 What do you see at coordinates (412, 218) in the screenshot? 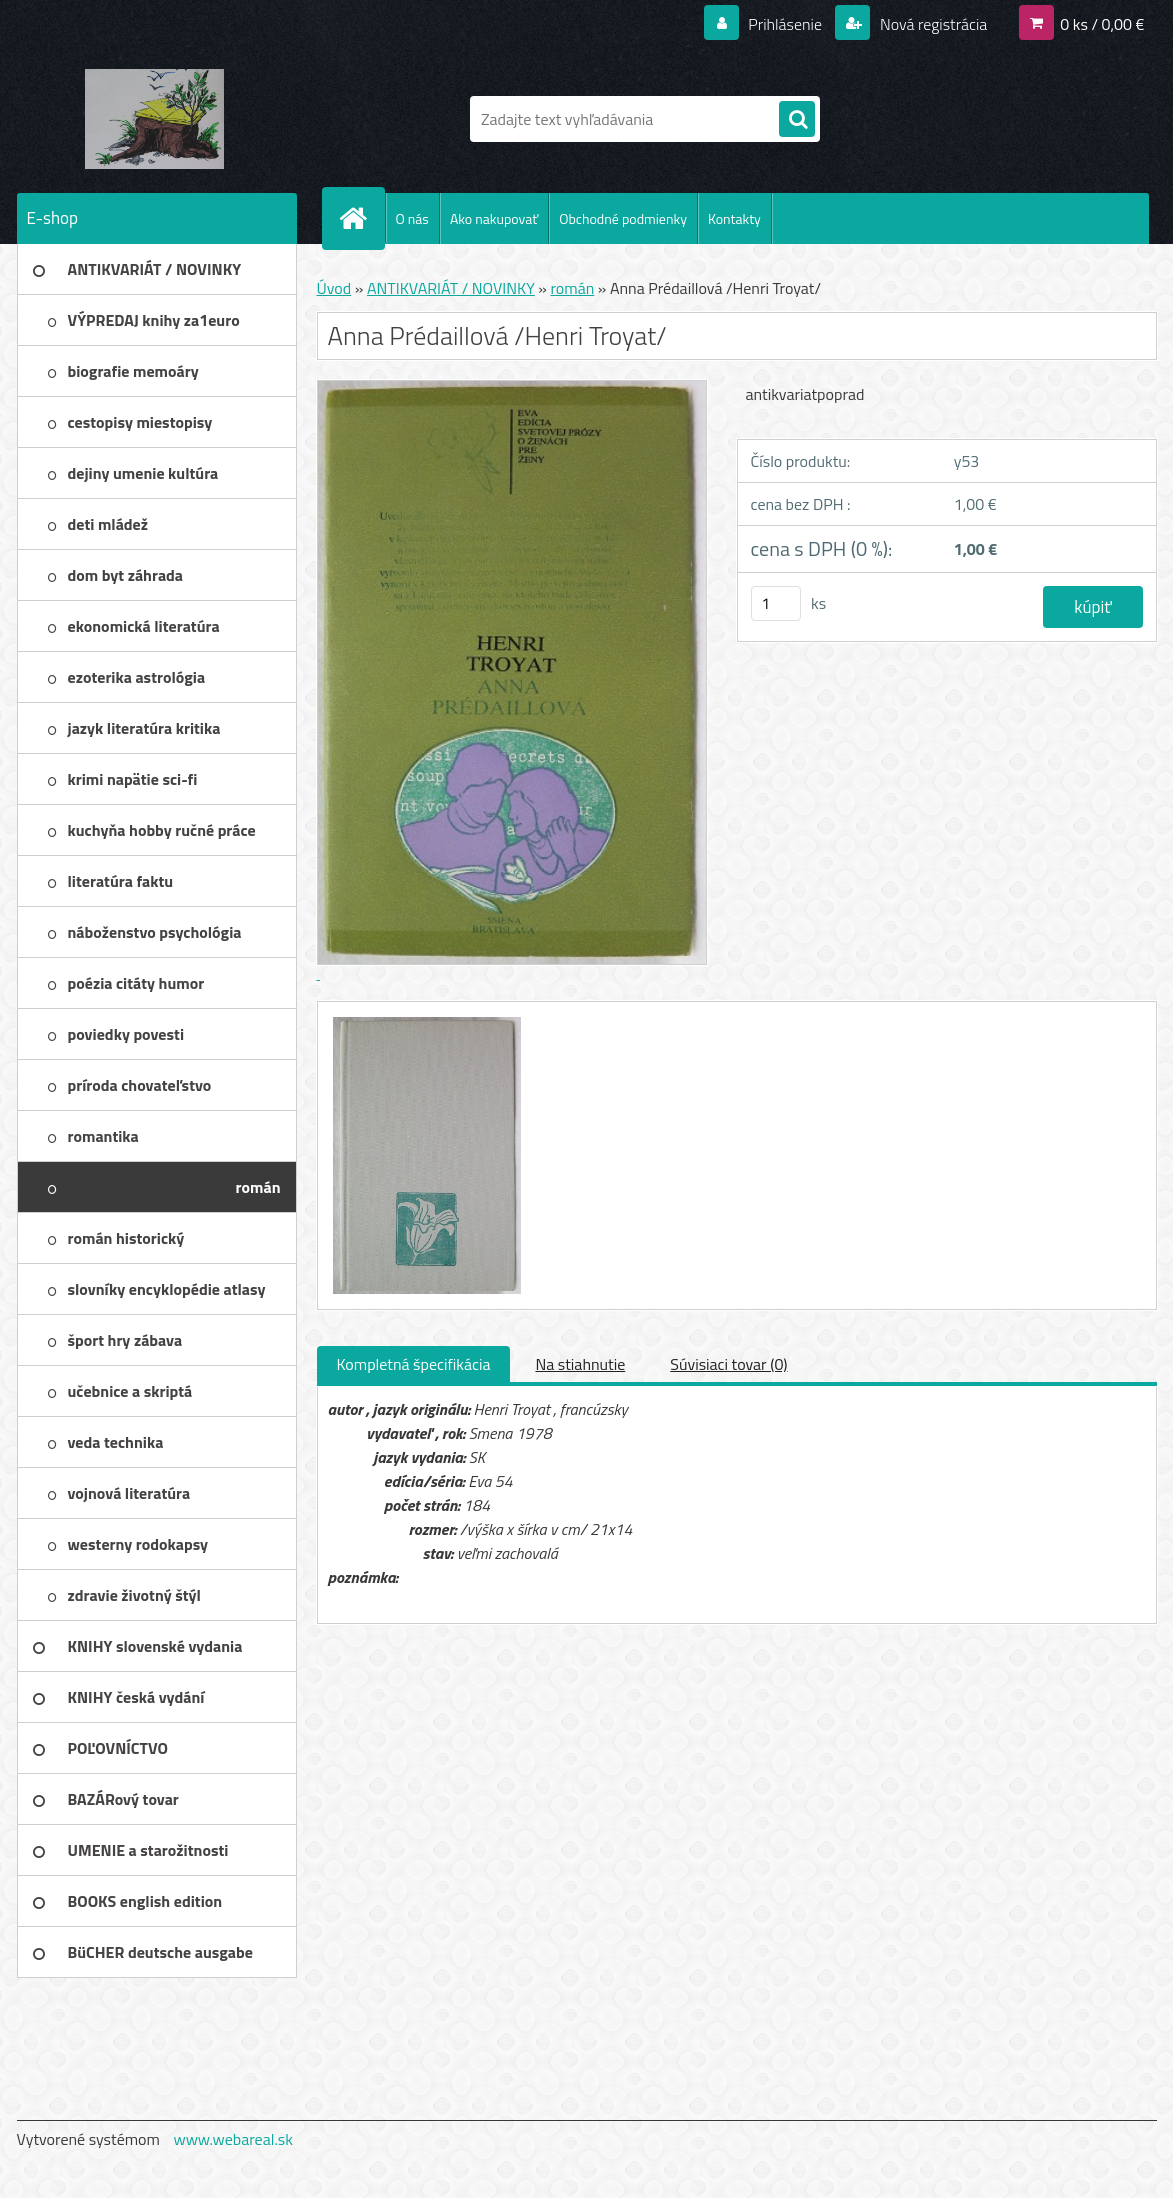
I see `O nás` at bounding box center [412, 218].